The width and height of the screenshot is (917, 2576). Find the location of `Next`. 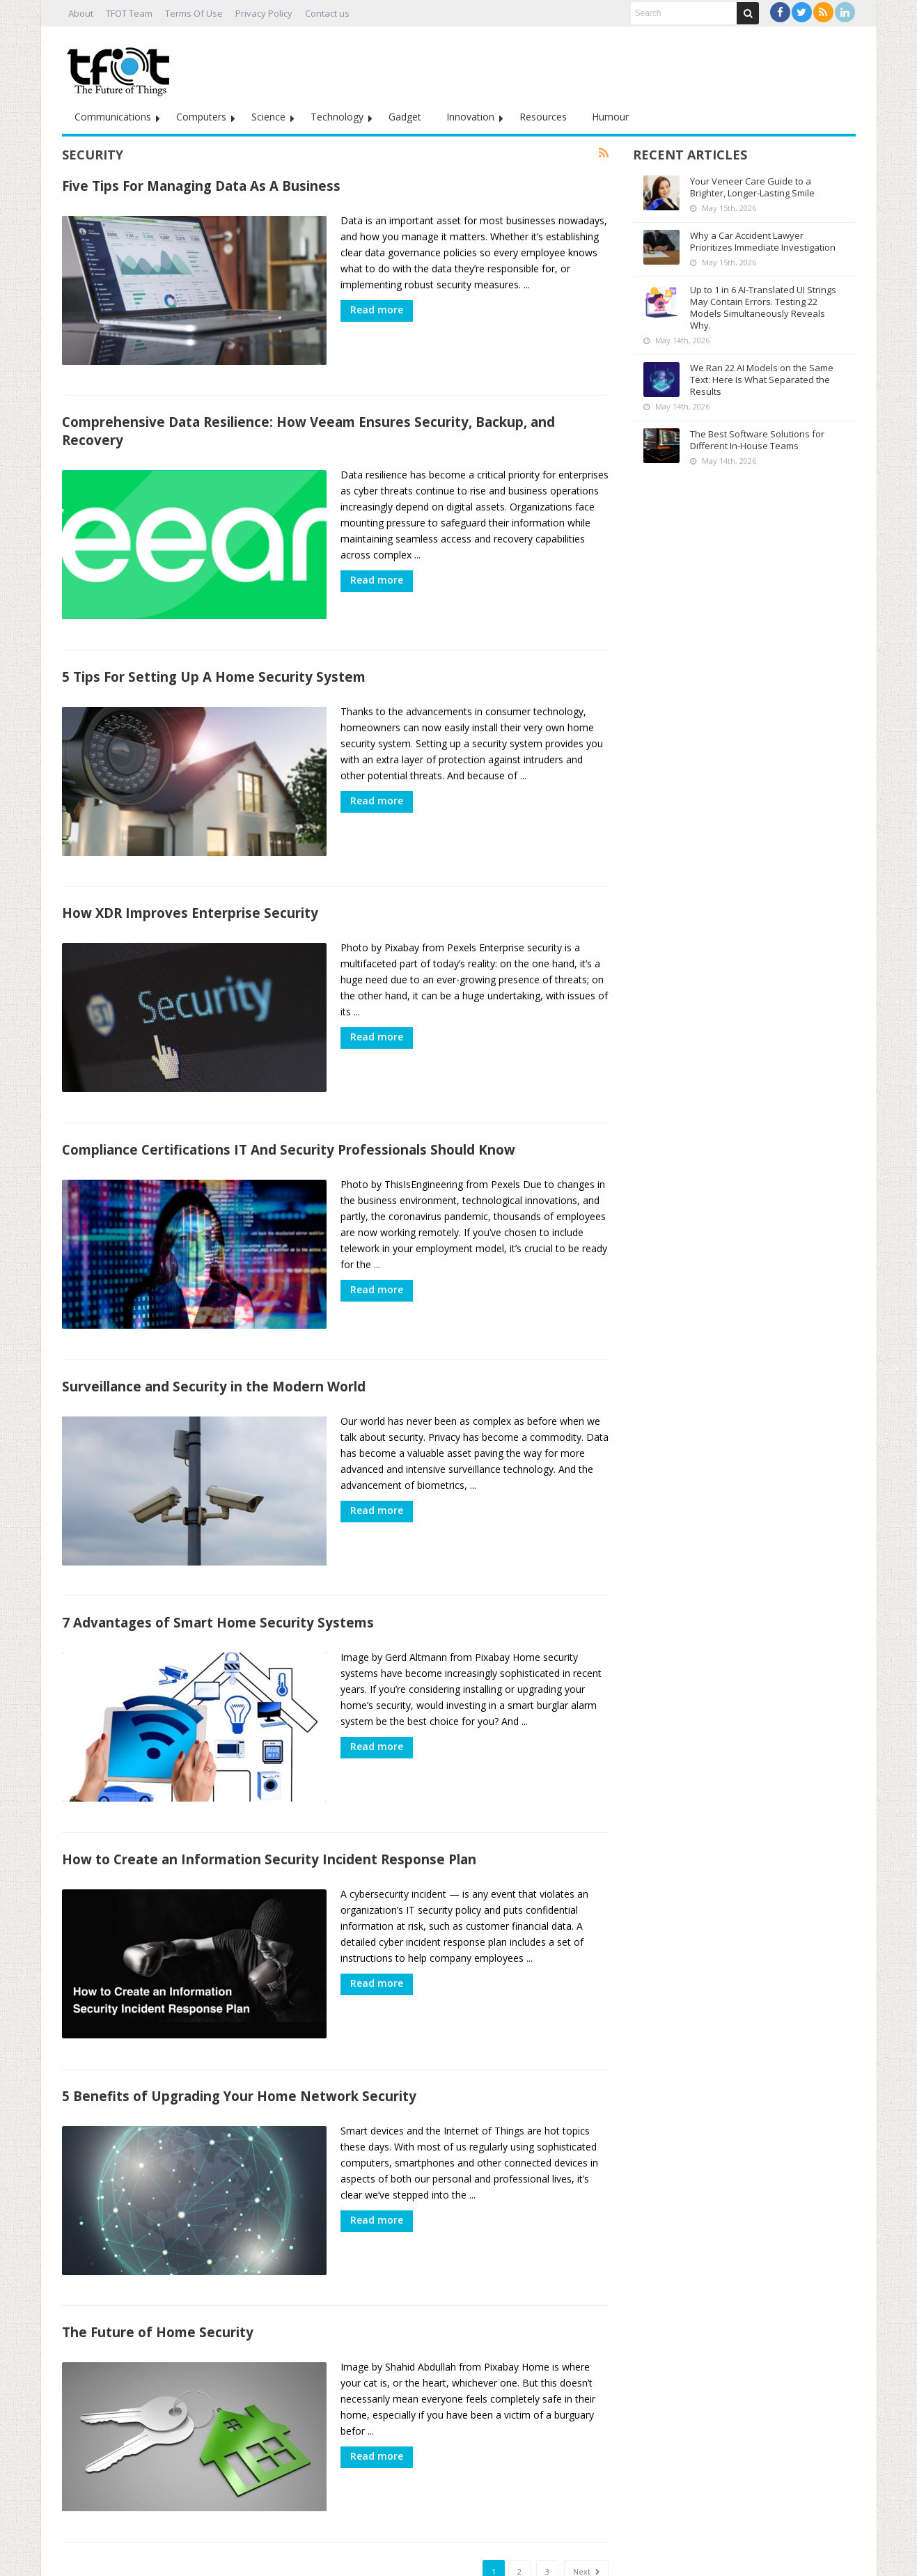

Next is located at coordinates (586, 2511).